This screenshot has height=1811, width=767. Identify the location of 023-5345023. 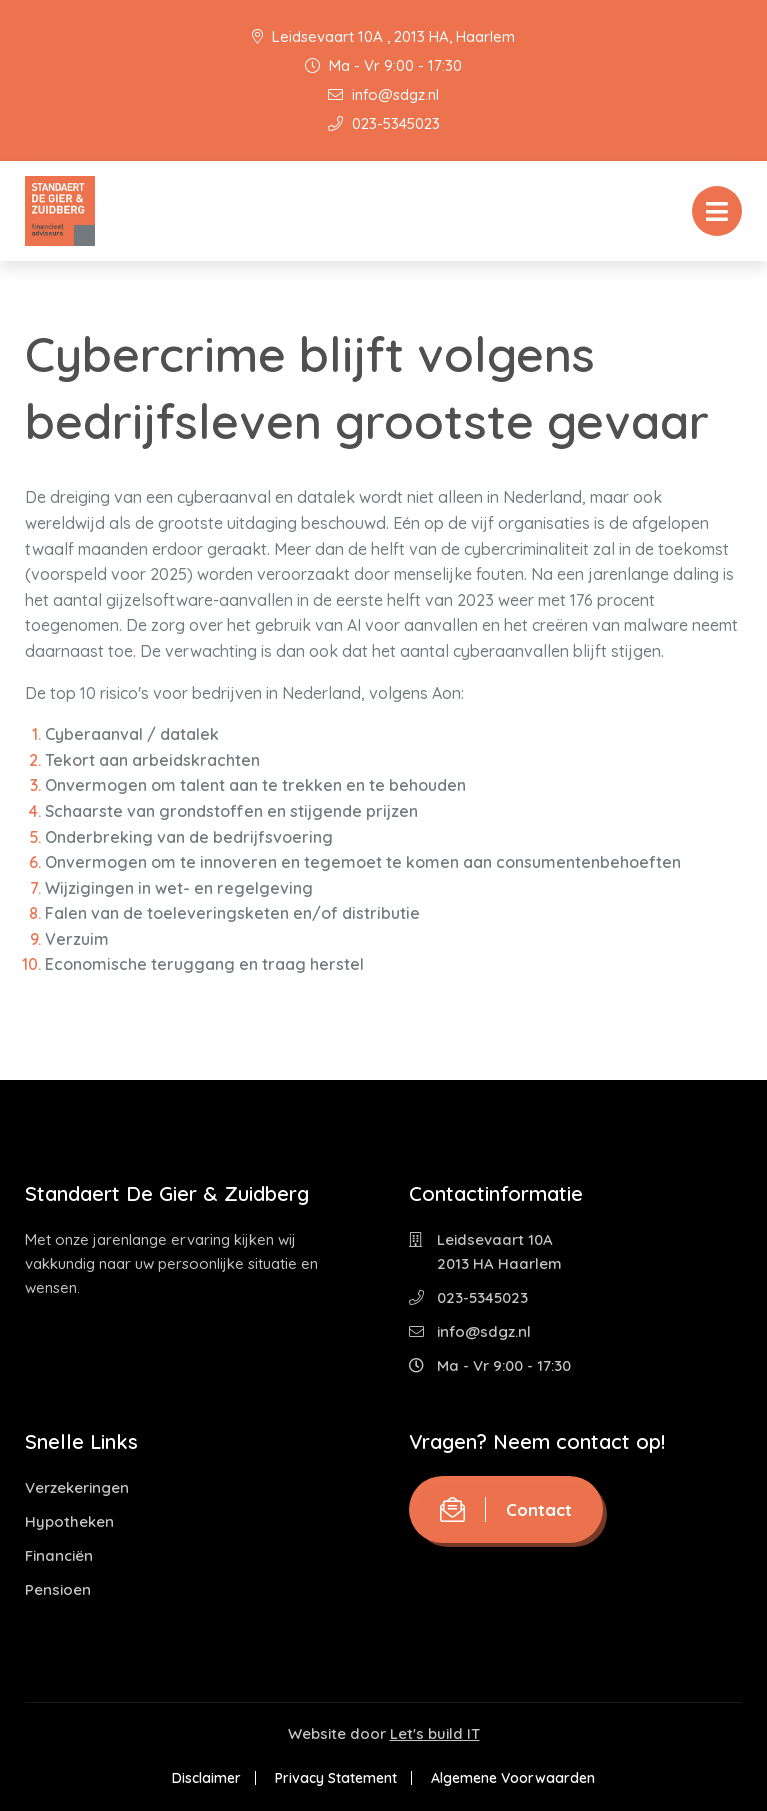
(384, 123).